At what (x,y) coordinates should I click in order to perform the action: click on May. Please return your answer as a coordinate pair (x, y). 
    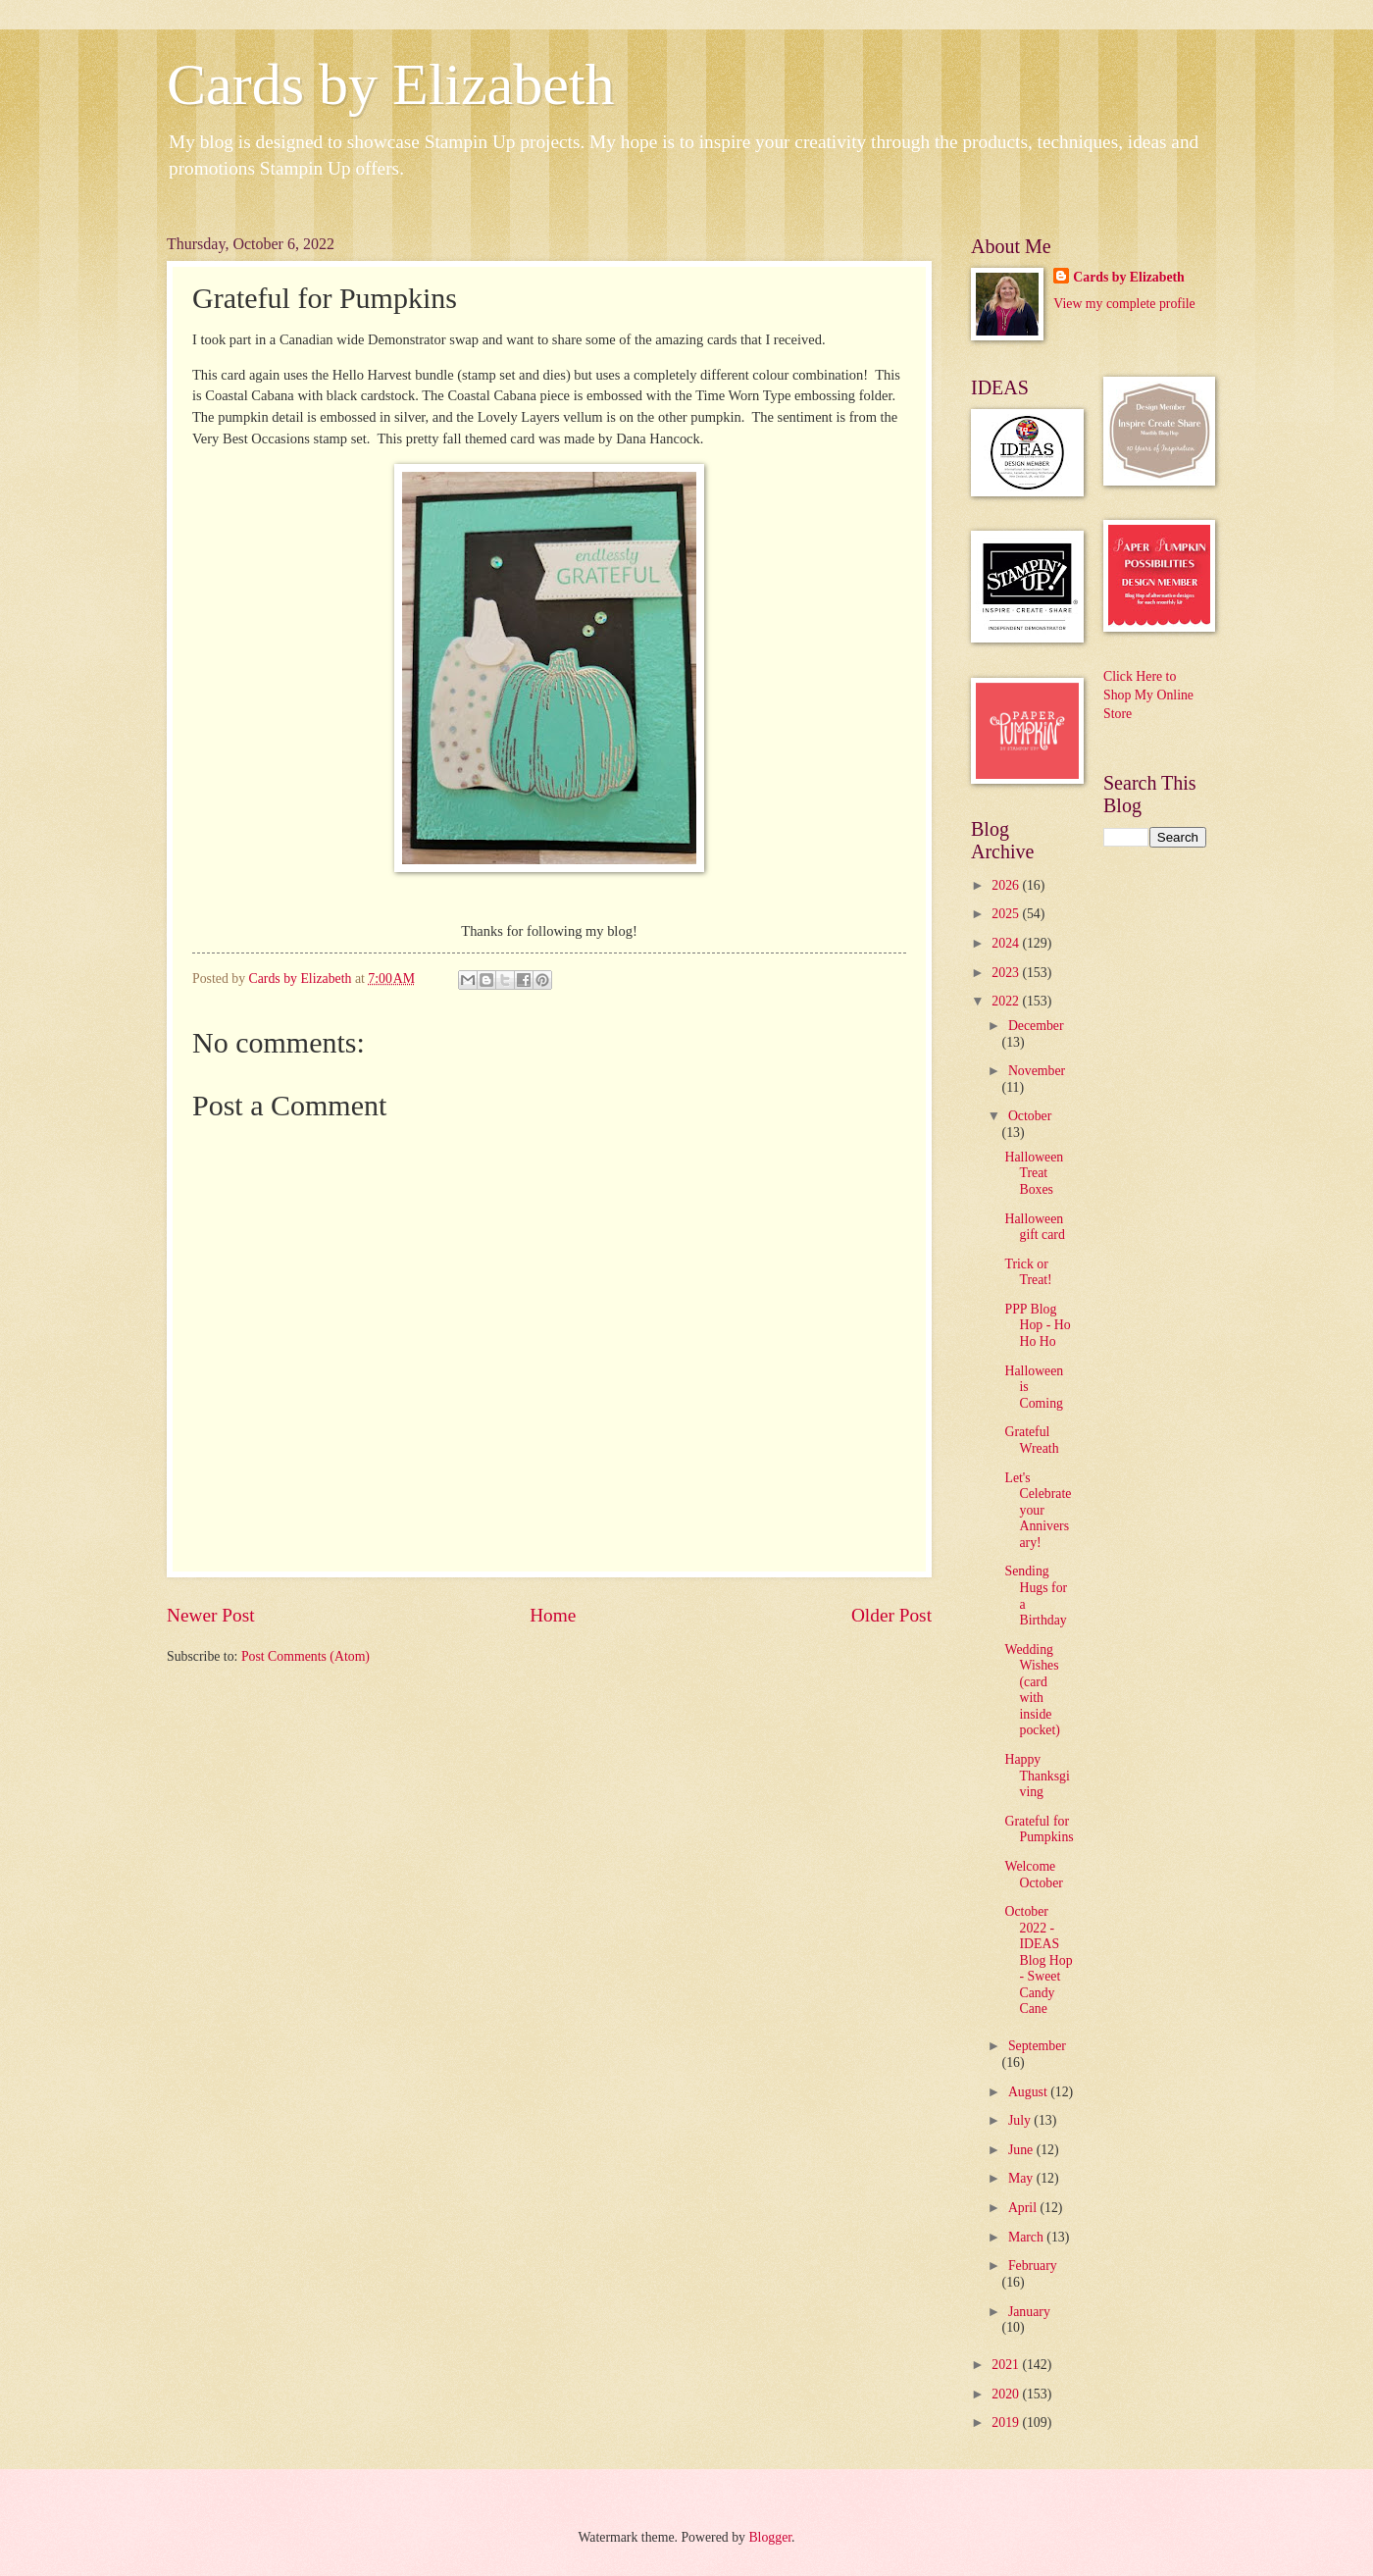
    Looking at the image, I should click on (1022, 2178).